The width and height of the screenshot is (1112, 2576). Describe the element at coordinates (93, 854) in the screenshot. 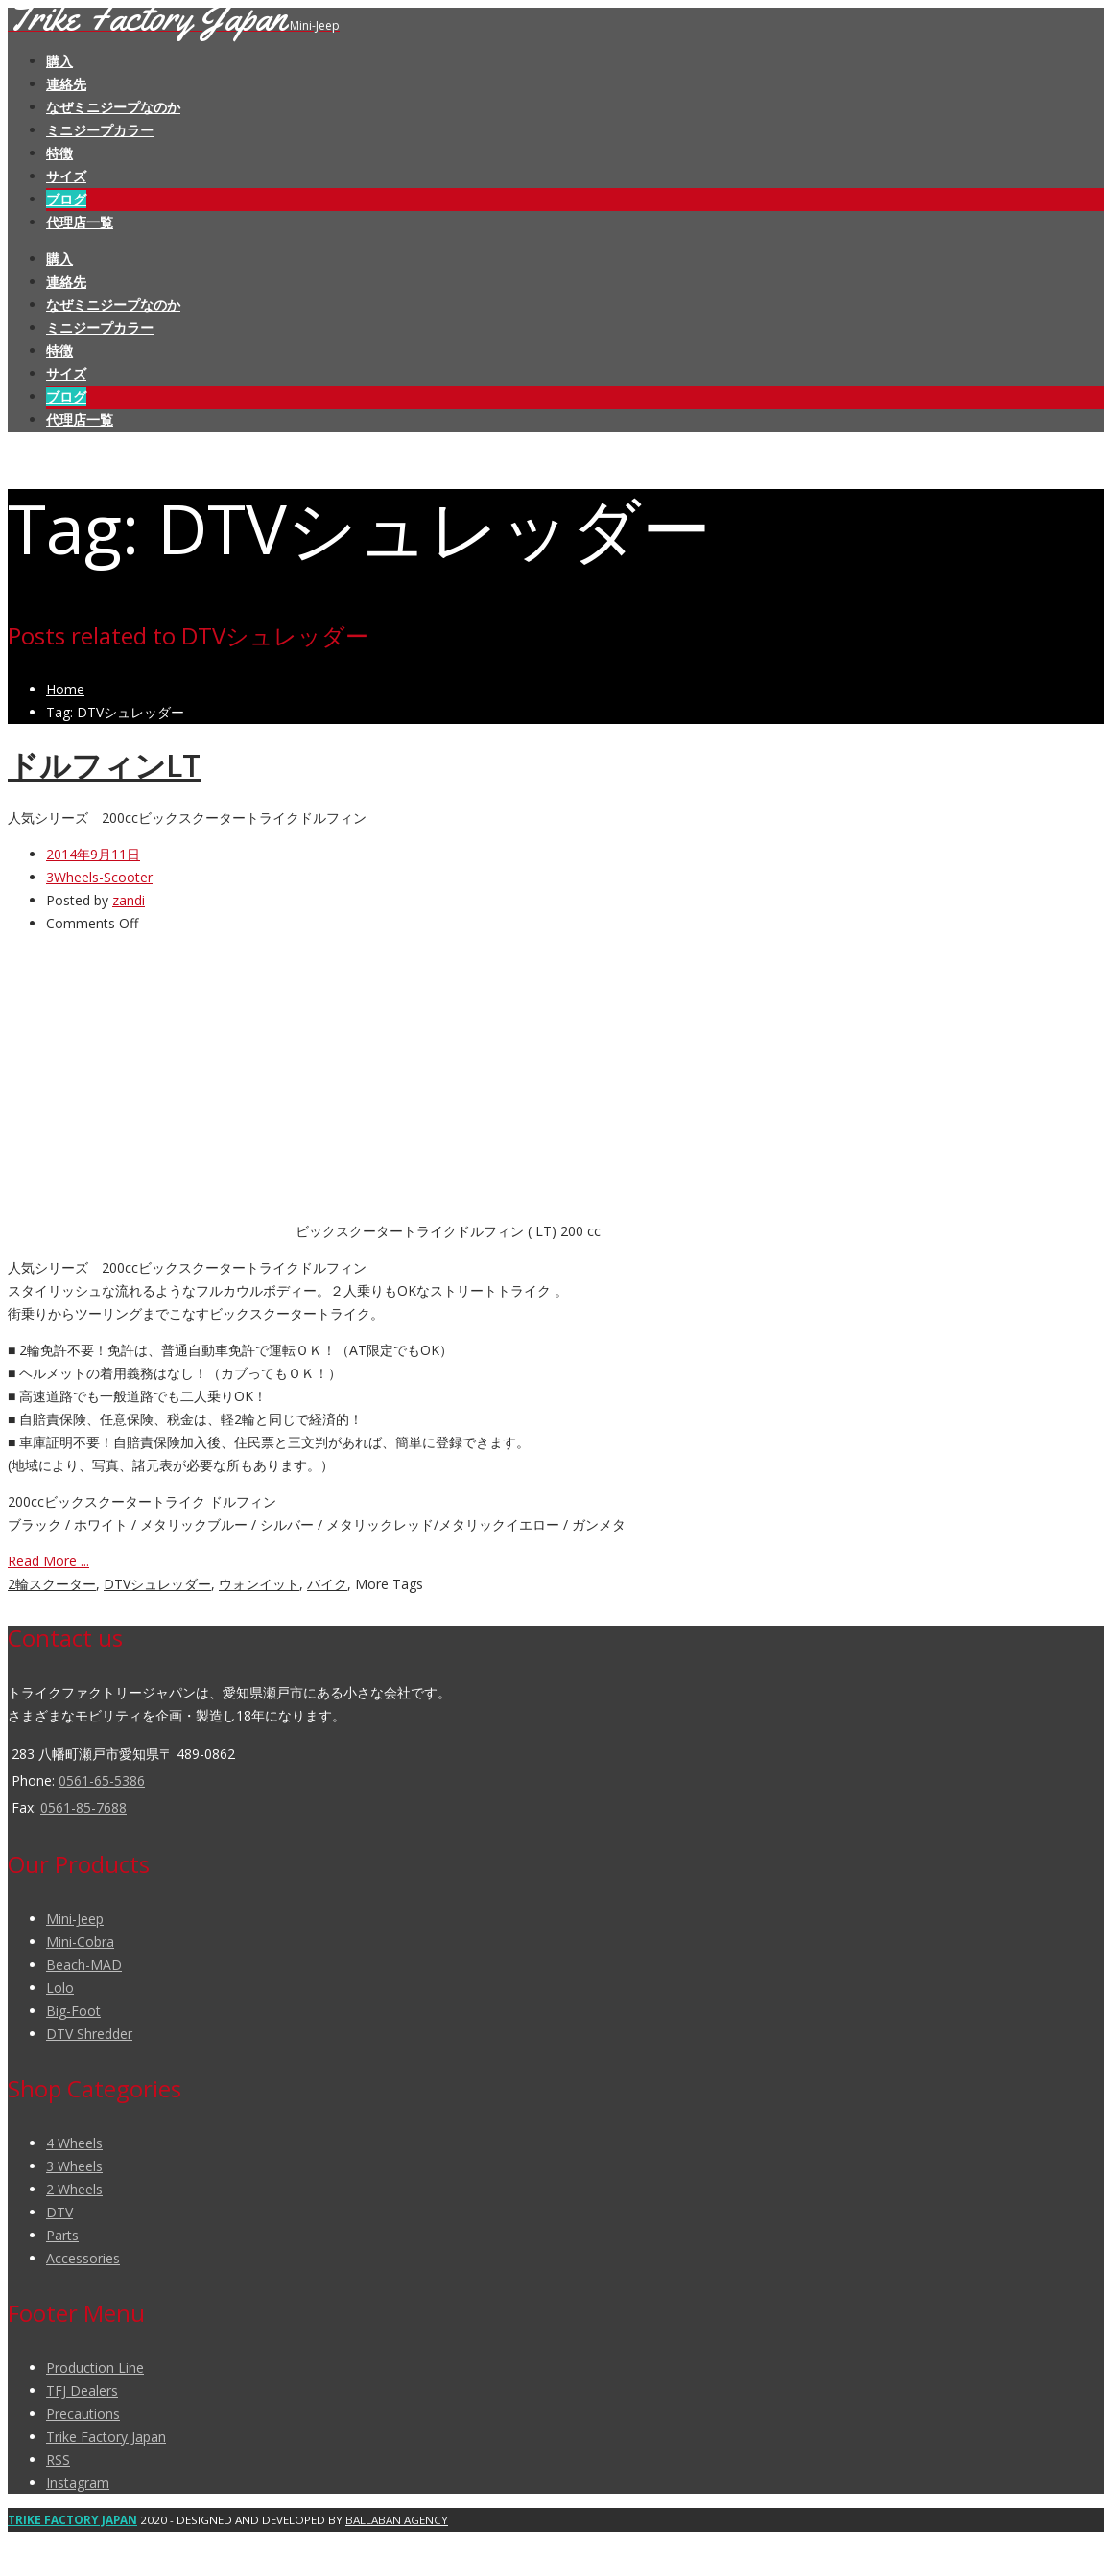

I see `2014年9月11日` at that location.